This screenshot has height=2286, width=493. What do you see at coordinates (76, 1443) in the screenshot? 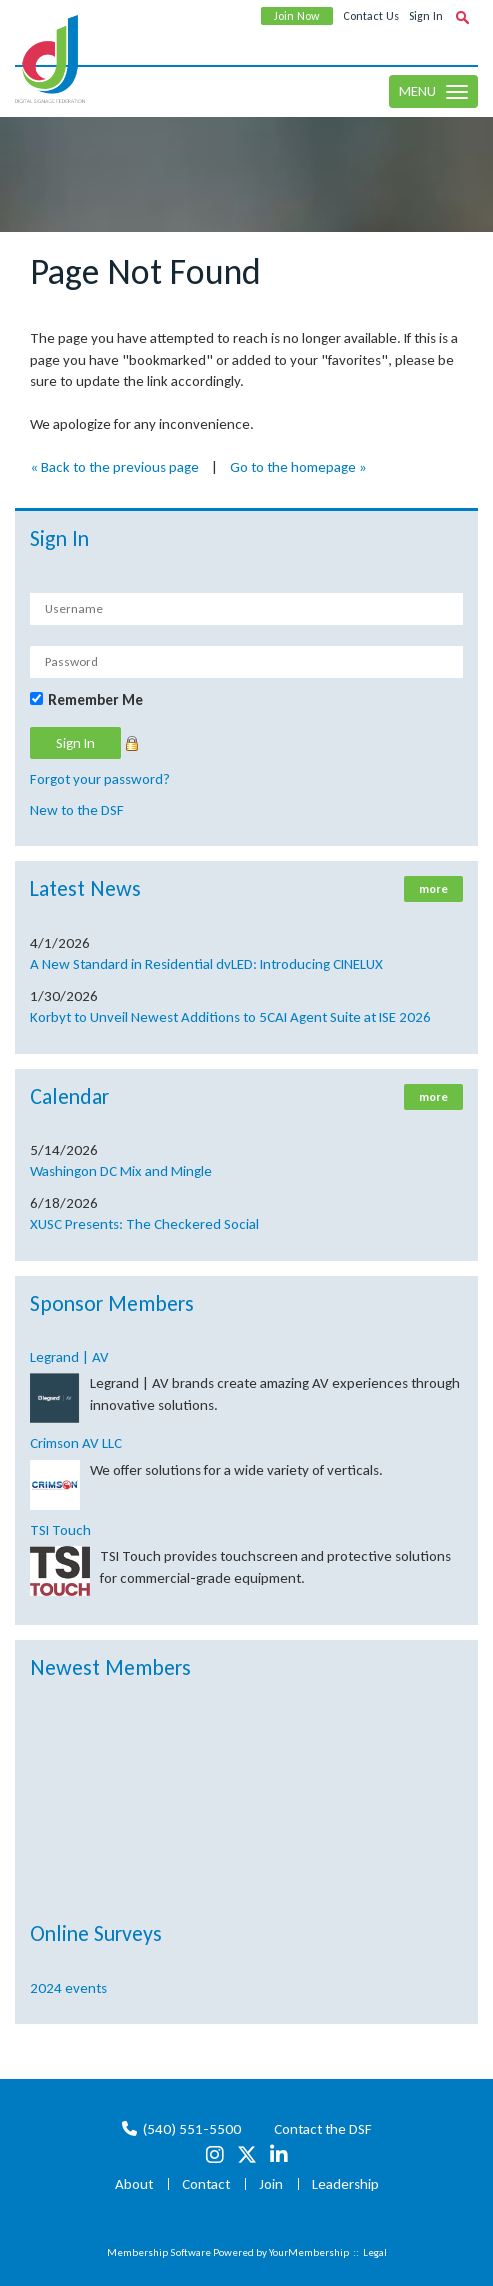
I see `Crimson AV LLC` at bounding box center [76, 1443].